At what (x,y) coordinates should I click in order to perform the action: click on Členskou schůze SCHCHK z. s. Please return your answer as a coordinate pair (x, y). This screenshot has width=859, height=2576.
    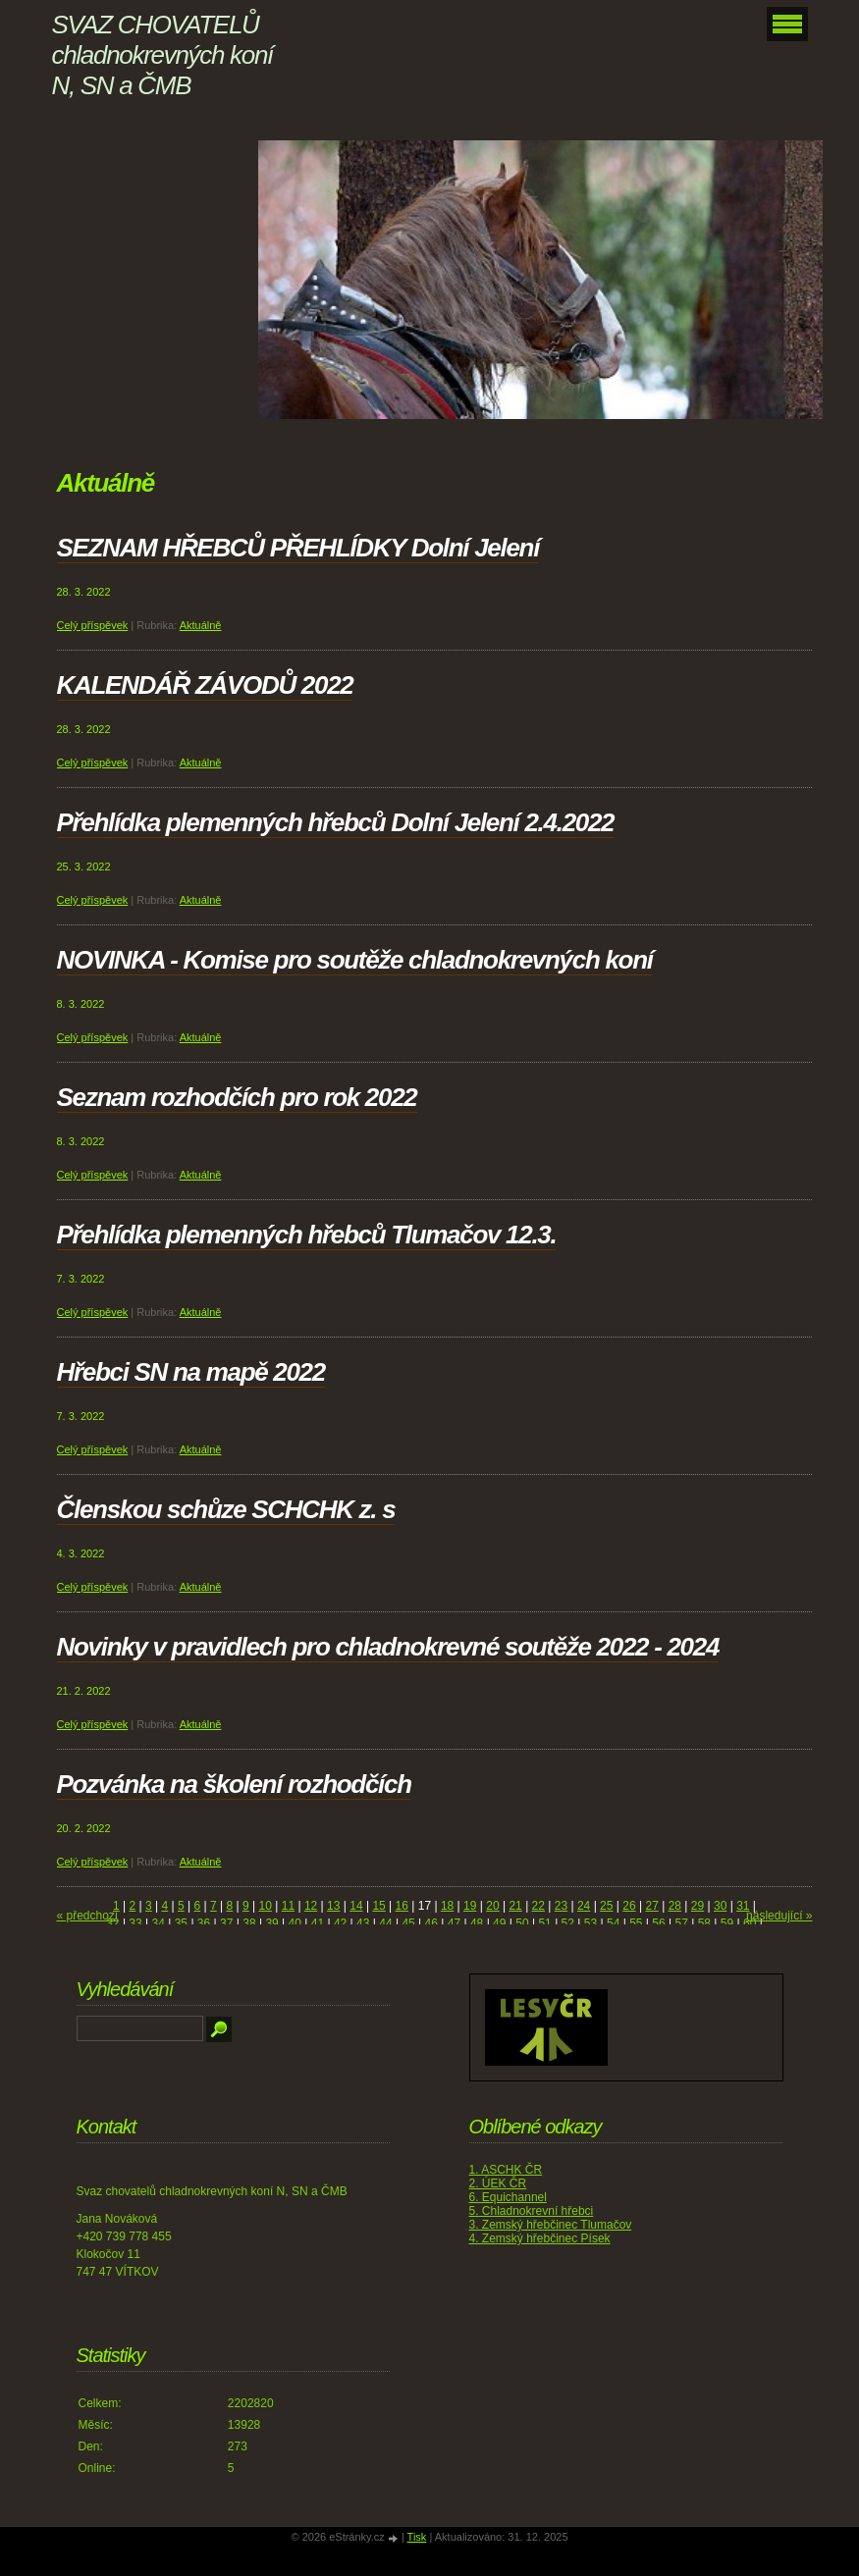
    Looking at the image, I should click on (226, 1509).